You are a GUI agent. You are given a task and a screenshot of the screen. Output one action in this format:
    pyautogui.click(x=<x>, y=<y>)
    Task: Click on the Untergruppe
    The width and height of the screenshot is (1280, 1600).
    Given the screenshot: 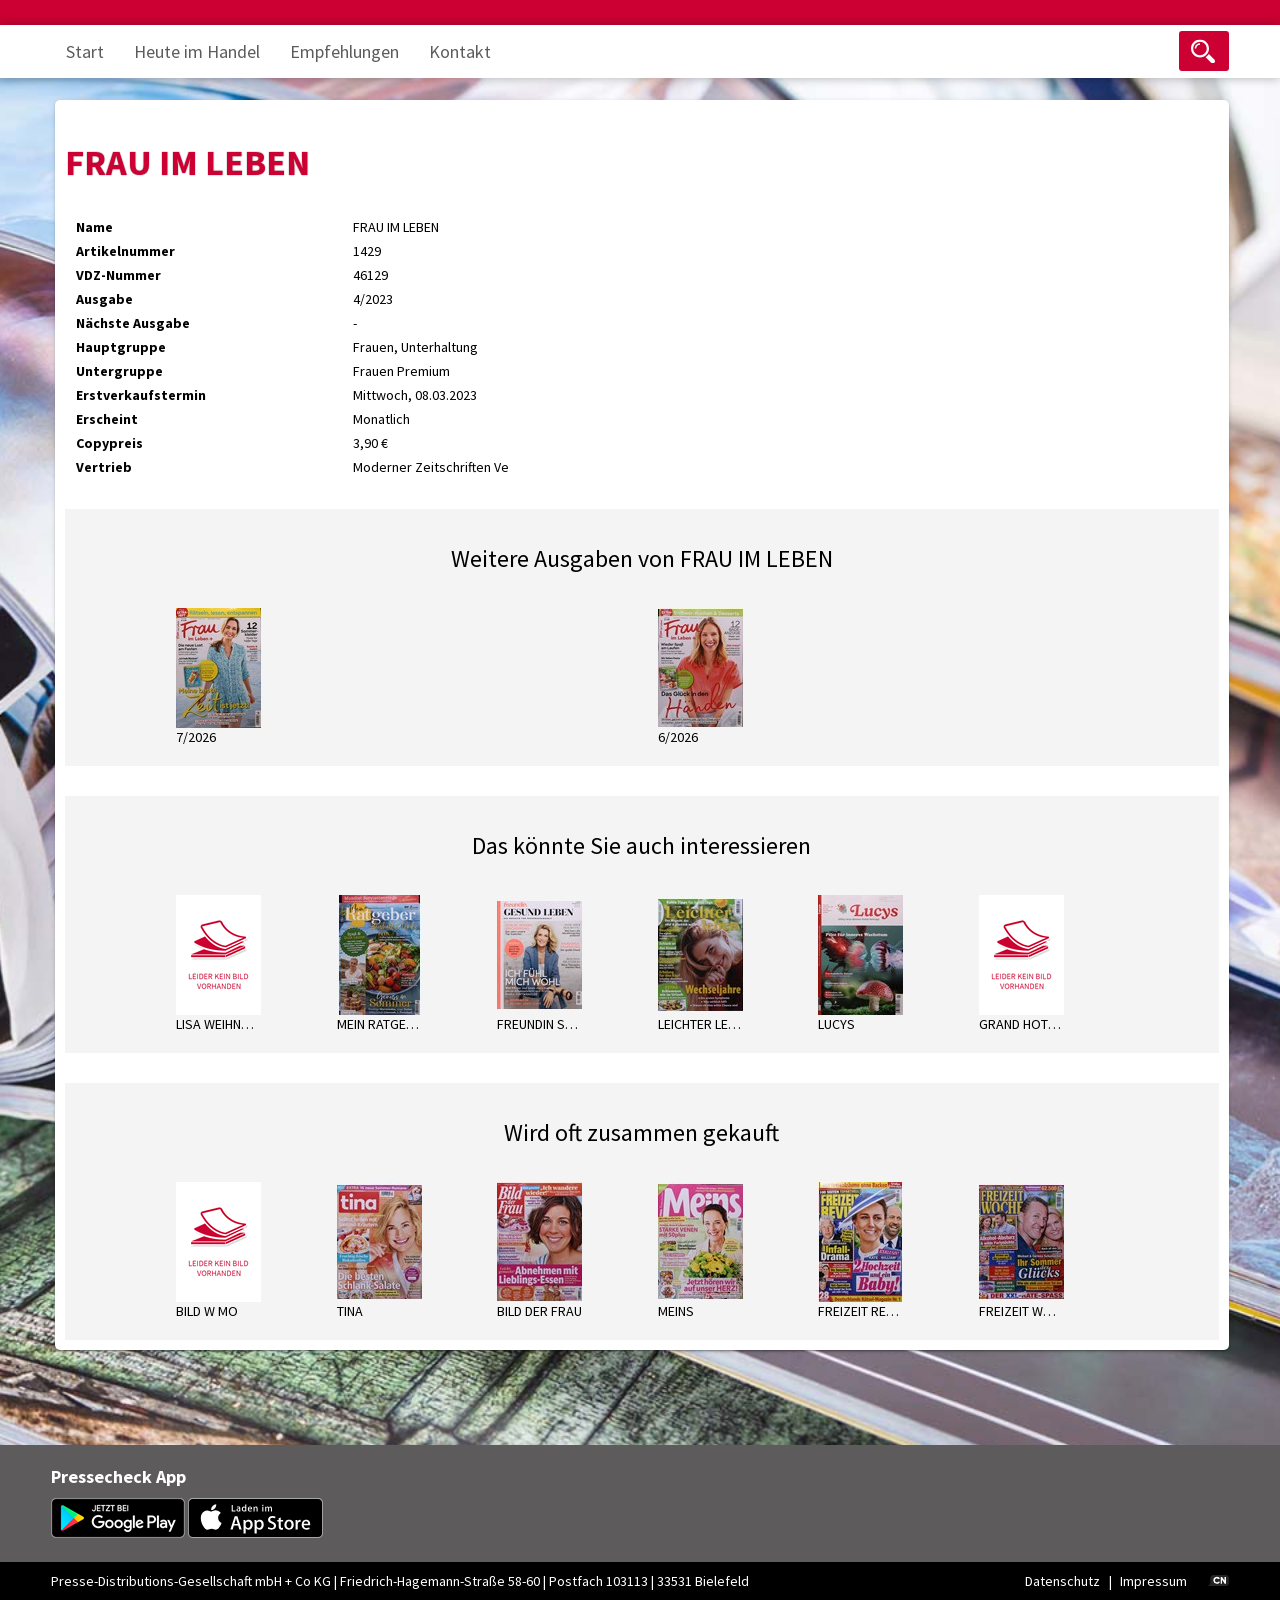 What is the action you would take?
    pyautogui.click(x=119, y=371)
    